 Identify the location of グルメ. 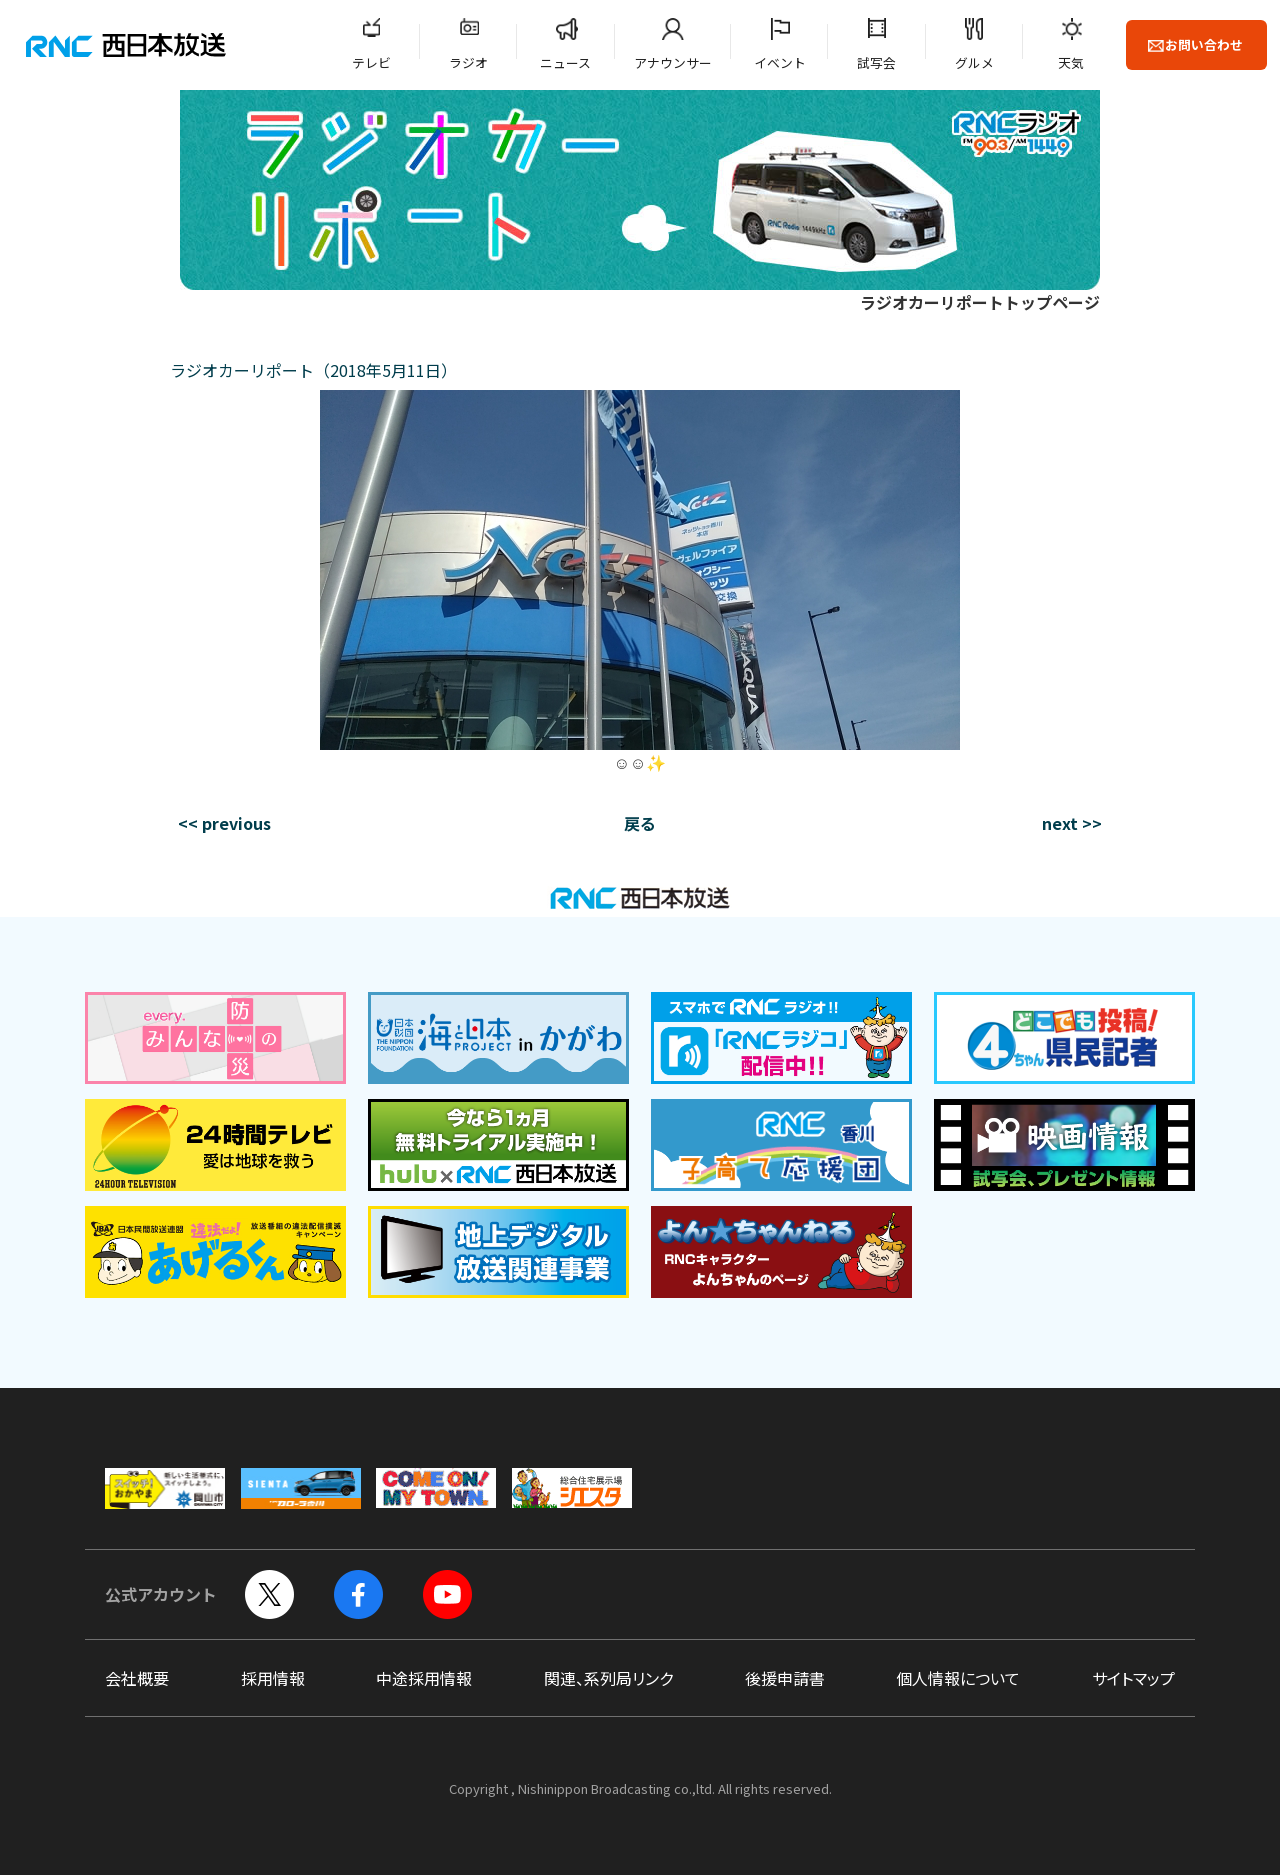
(974, 62).